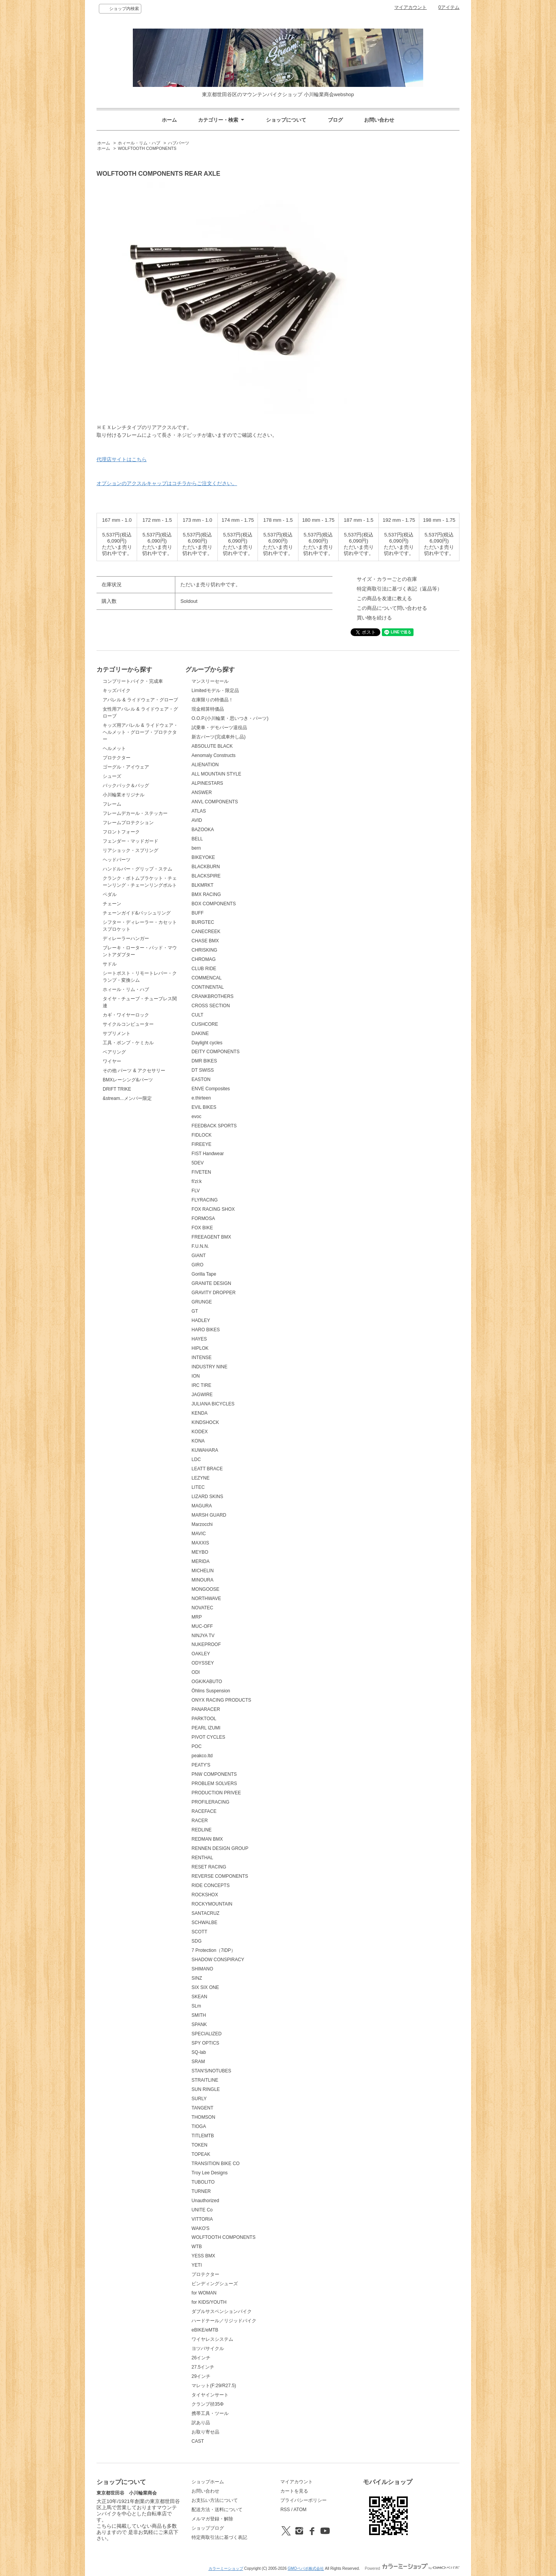 This screenshot has height=2576, width=556. Describe the element at coordinates (200, 1543) in the screenshot. I see `MAXXIS` at that location.